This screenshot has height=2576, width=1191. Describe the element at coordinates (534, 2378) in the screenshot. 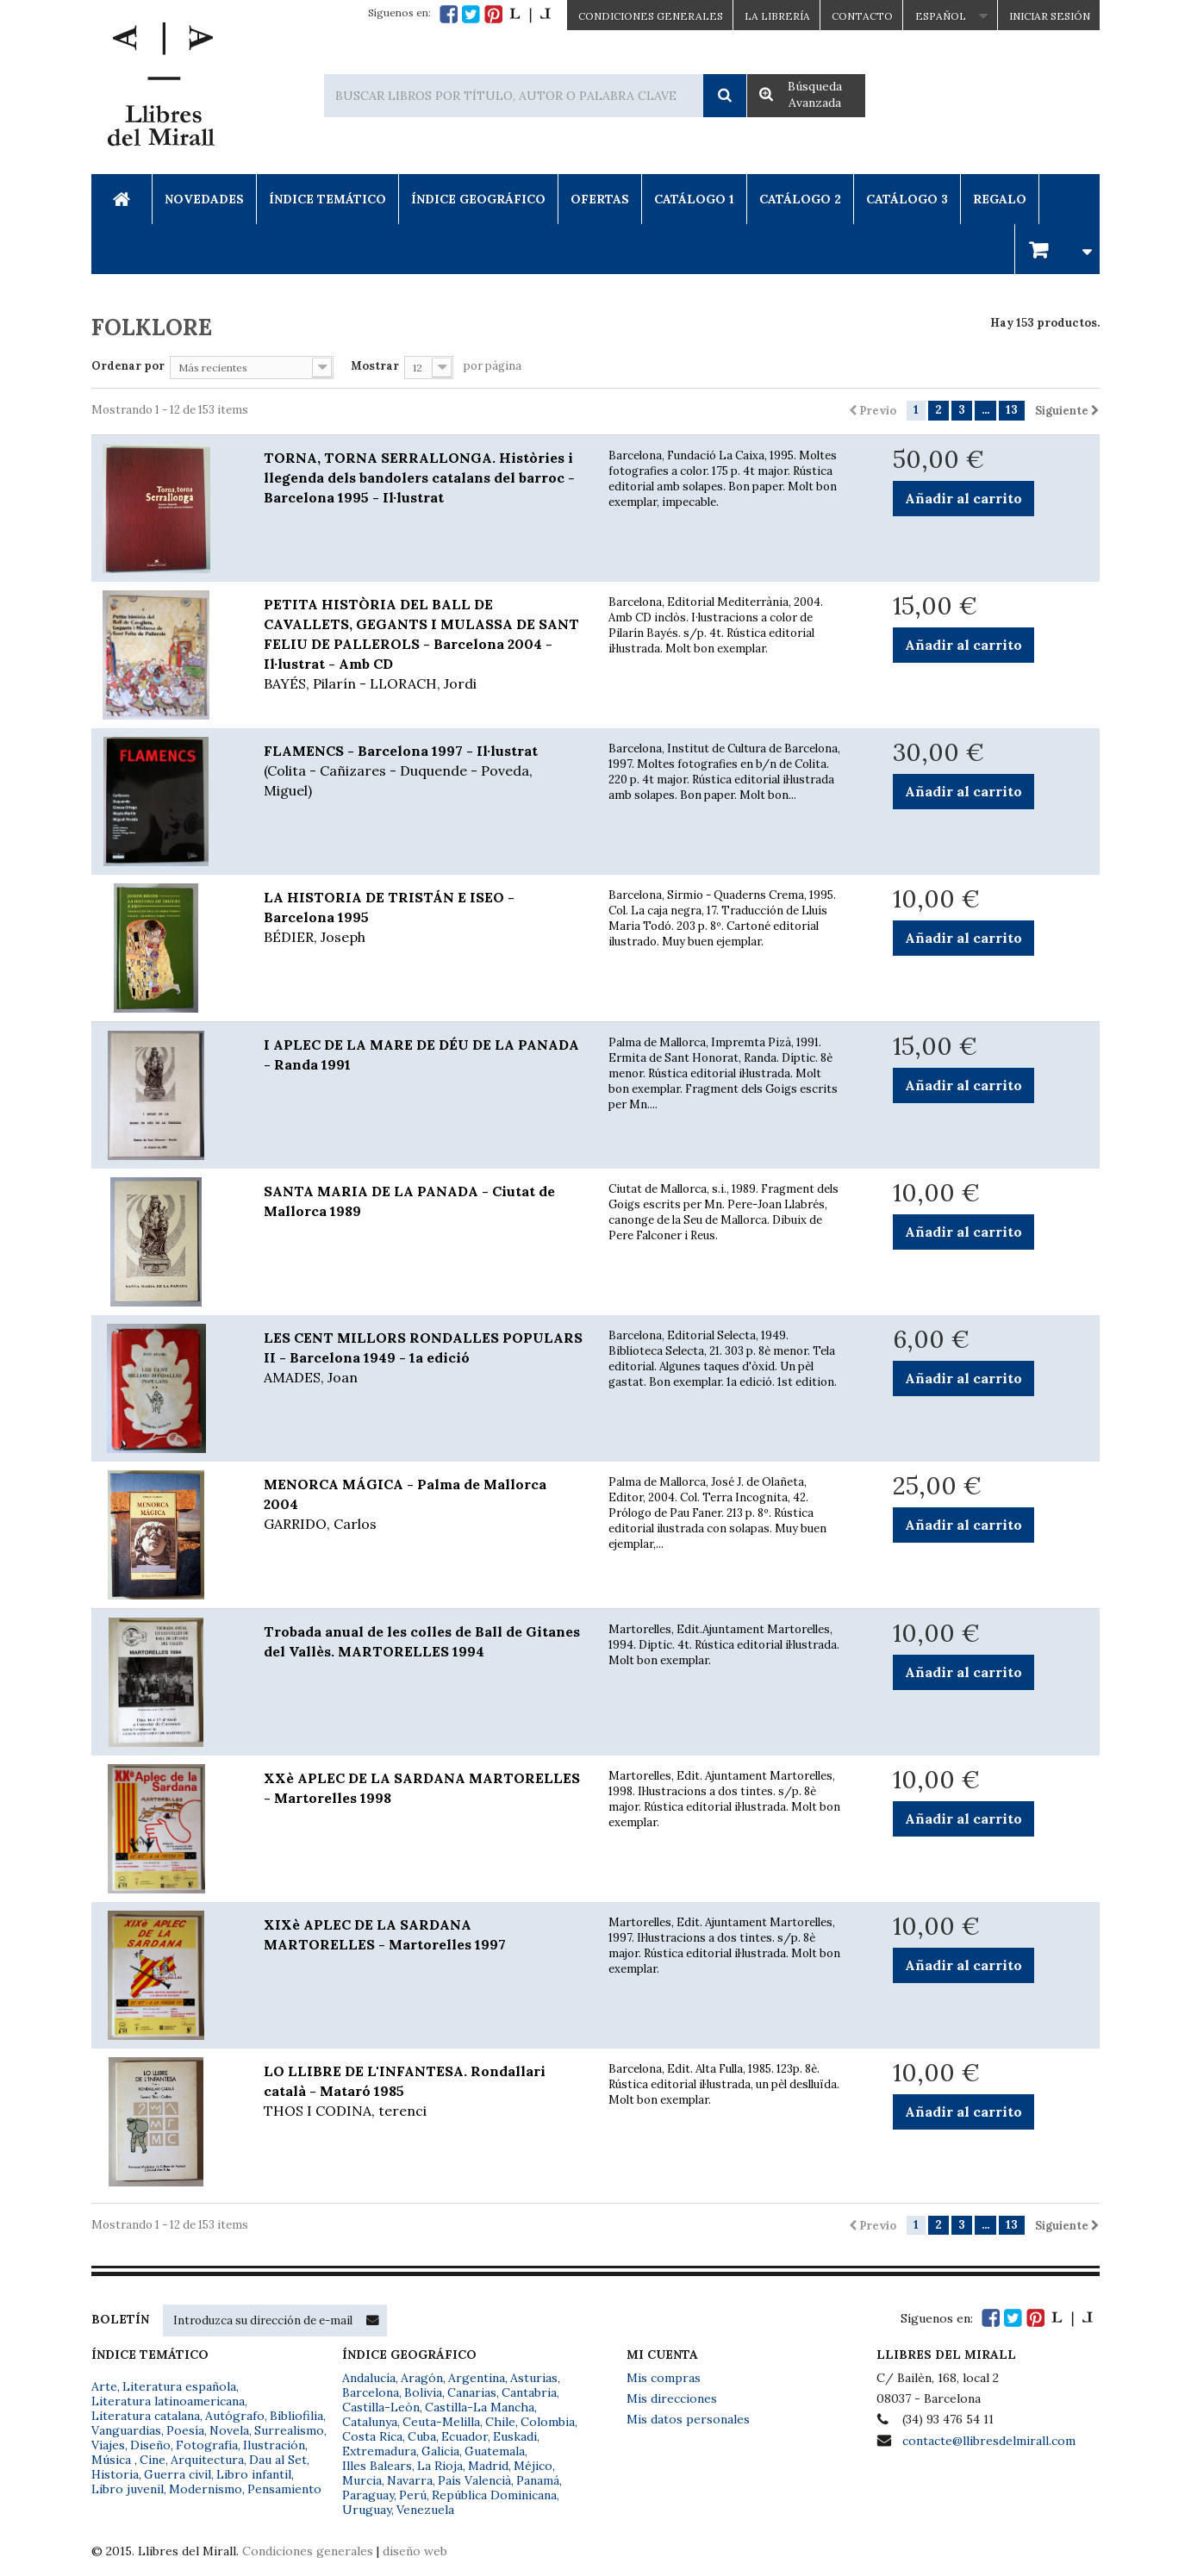

I see `Asturias` at that location.